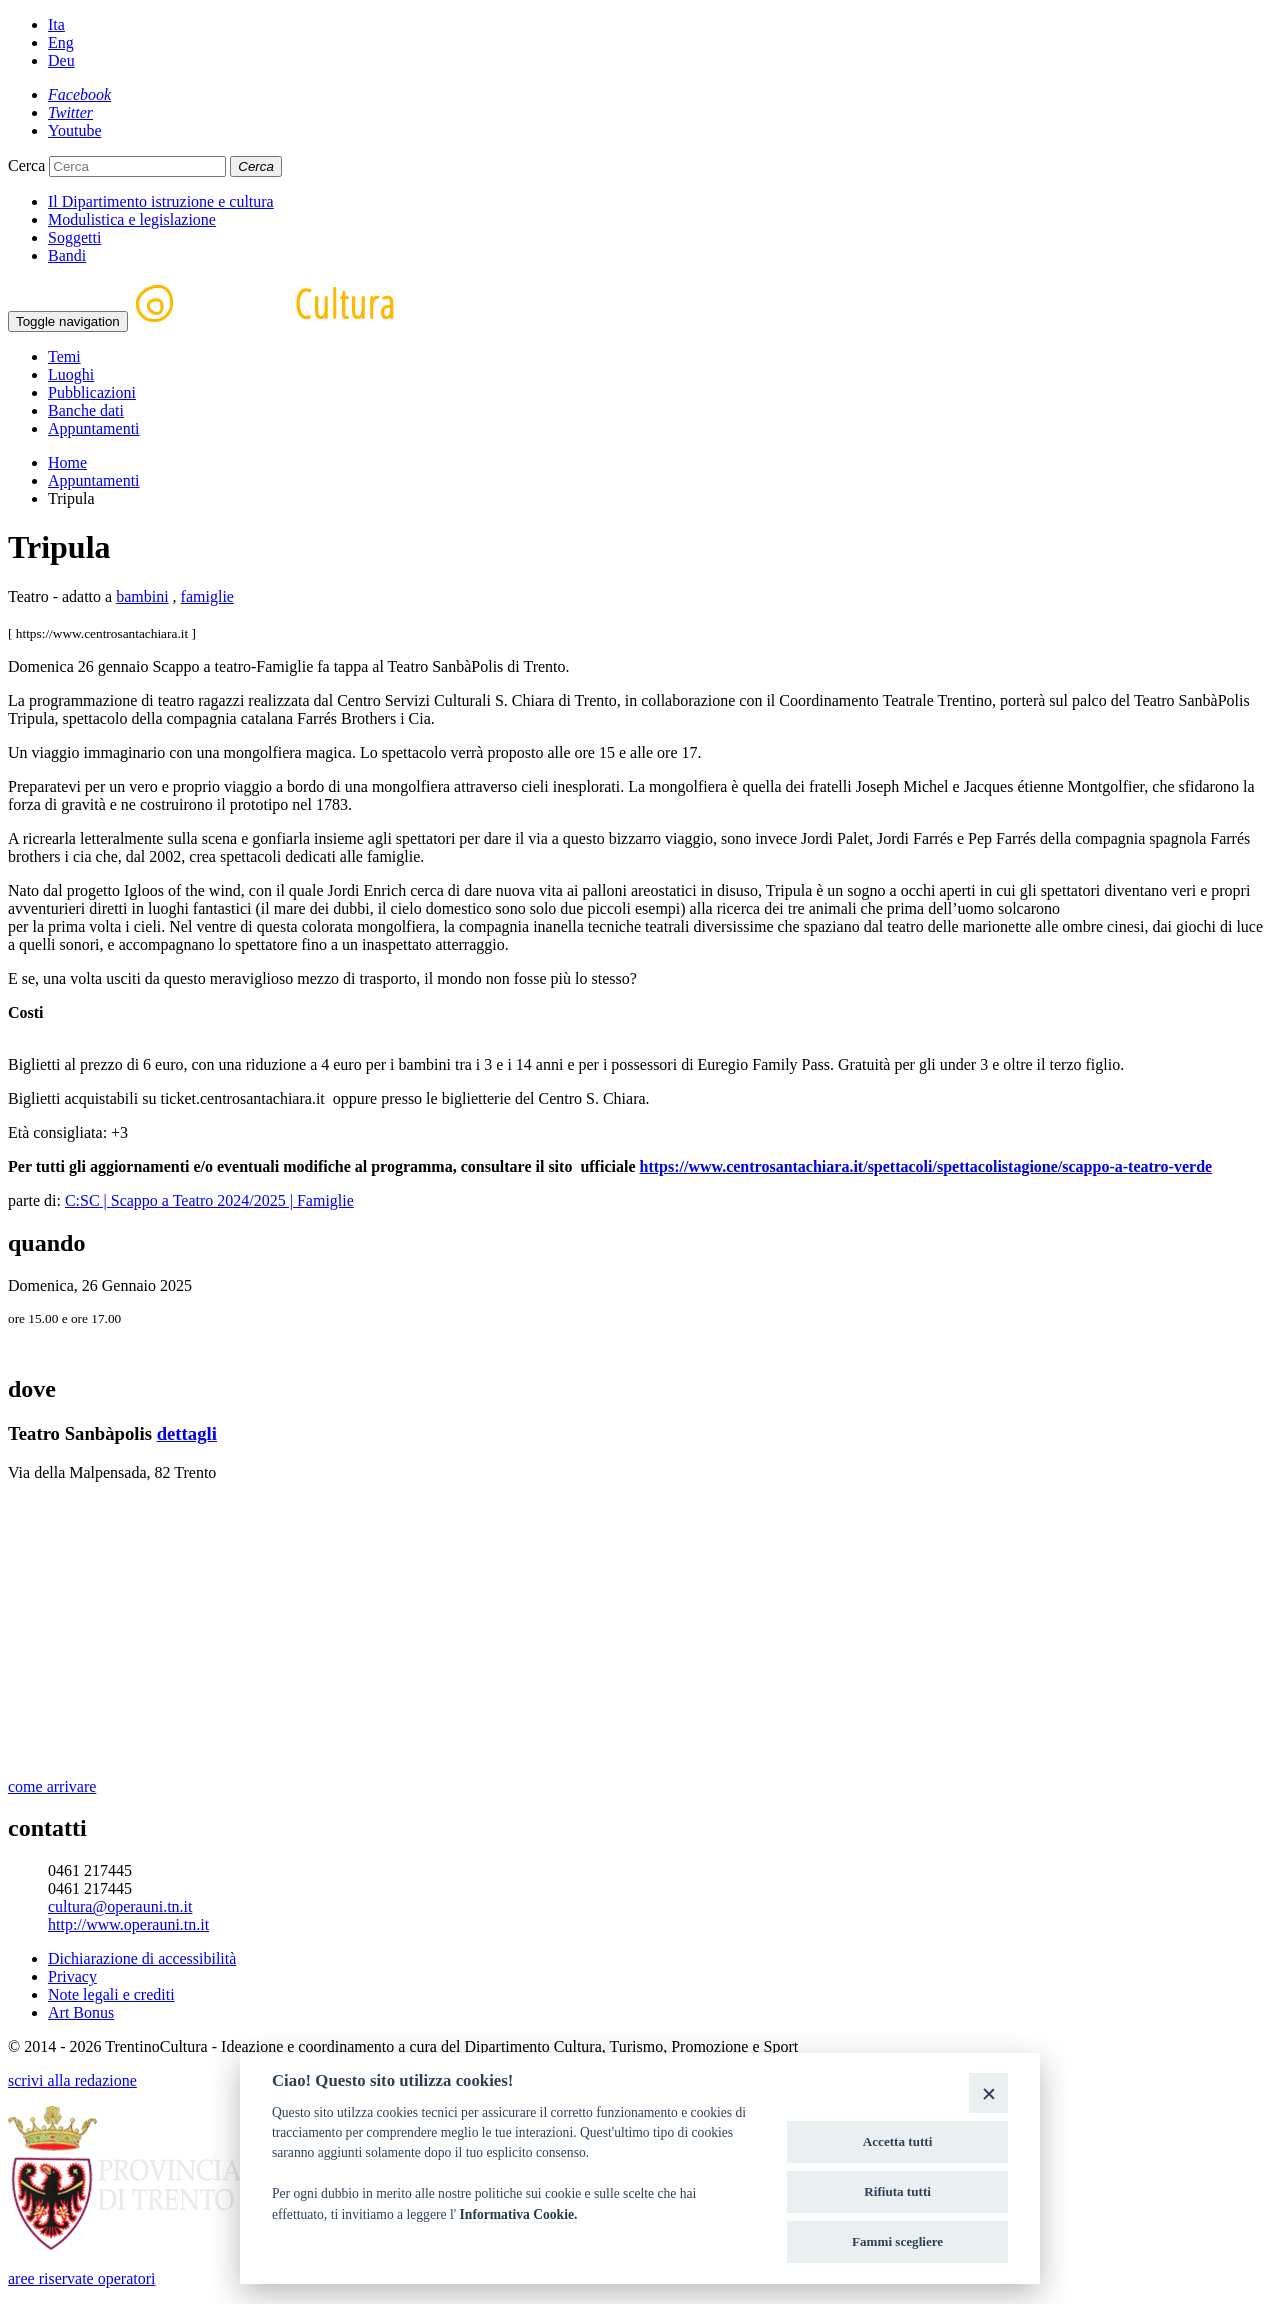 This screenshot has height=2304, width=1280. I want to click on Pubblicazioni, so click(92, 392).